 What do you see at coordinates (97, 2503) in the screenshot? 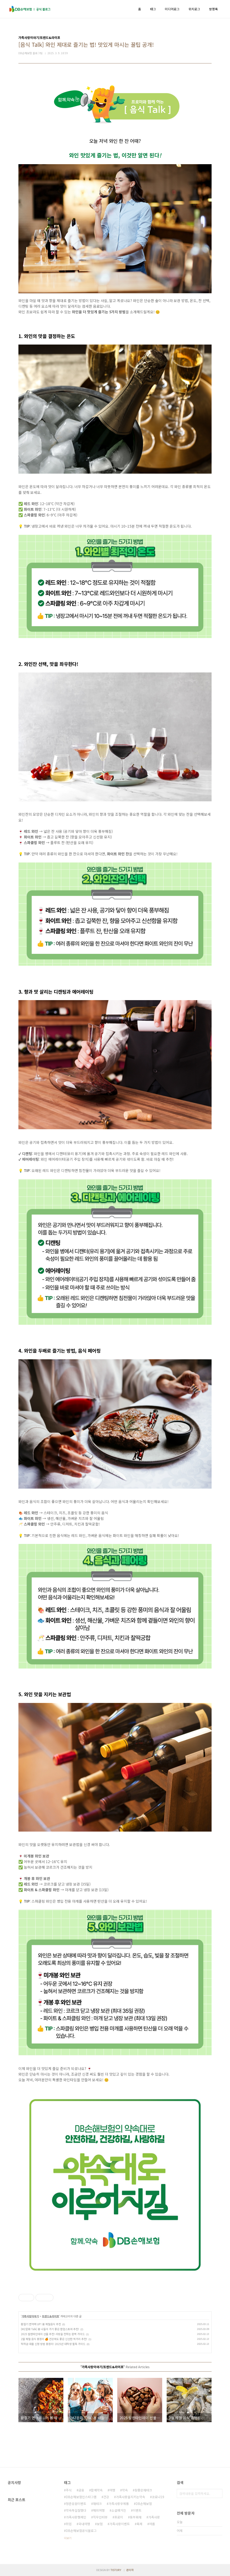
I see `재테크` at bounding box center [97, 2503].